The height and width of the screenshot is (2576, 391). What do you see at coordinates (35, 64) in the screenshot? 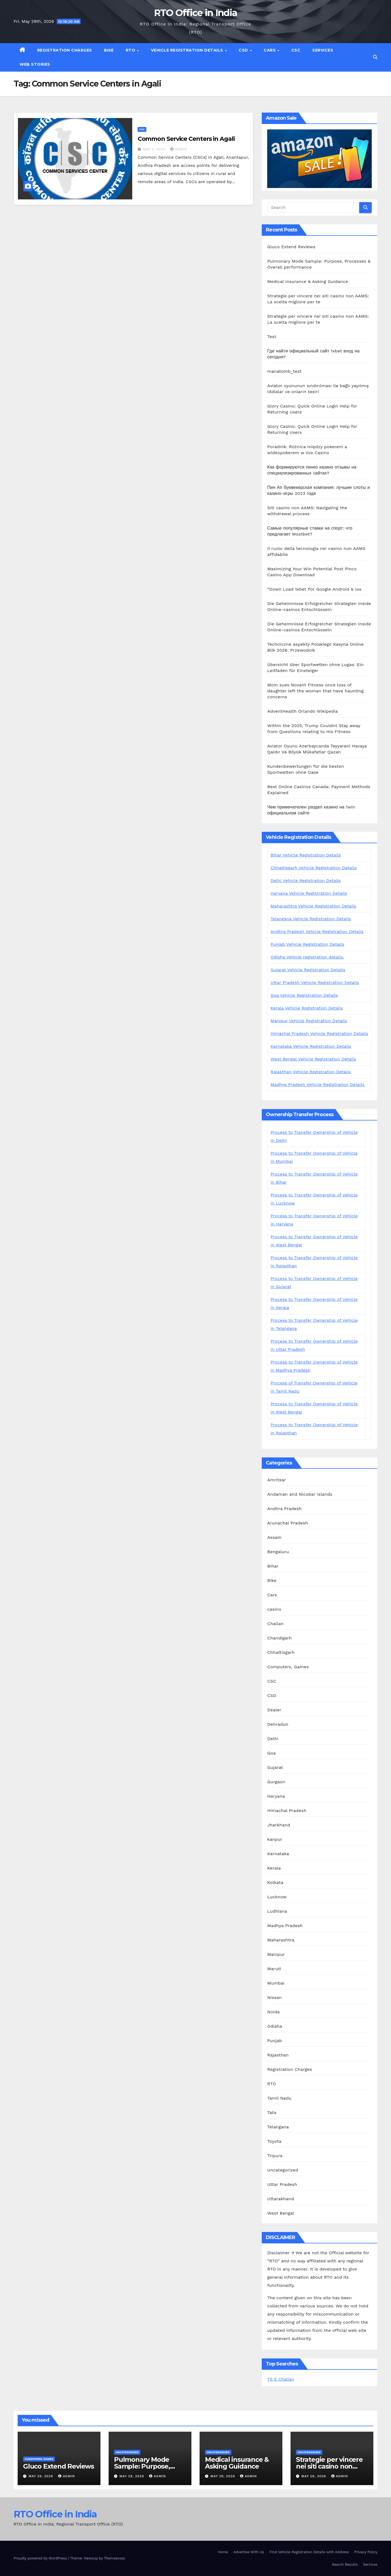
I see `Web Stories` at bounding box center [35, 64].